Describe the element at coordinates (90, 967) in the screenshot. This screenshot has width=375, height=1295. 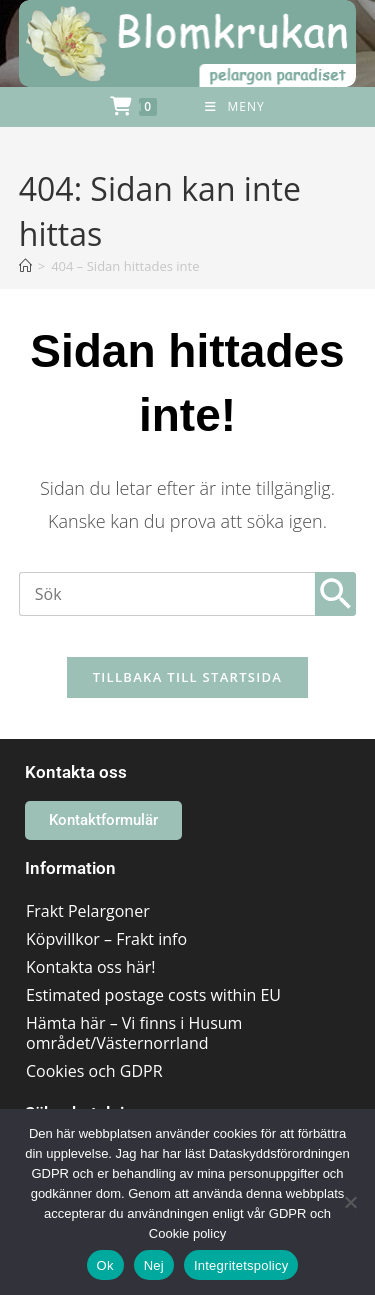
I see `Kontakta oss här!` at that location.